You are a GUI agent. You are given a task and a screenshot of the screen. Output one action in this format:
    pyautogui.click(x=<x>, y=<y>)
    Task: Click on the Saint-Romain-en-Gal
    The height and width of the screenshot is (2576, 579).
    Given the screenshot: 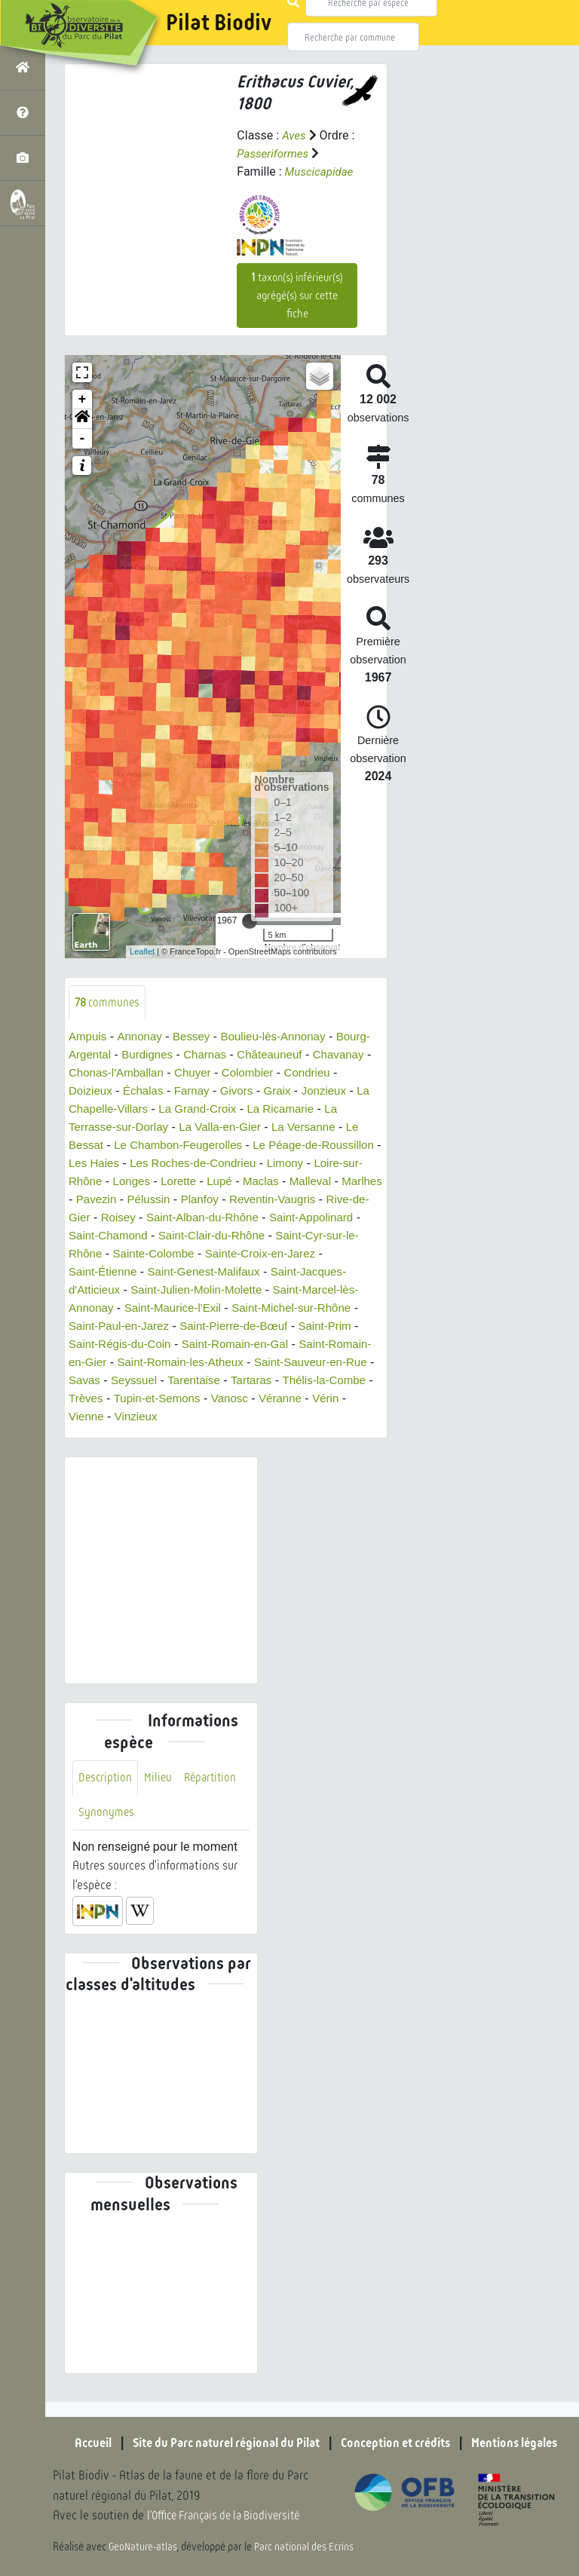 What is the action you would take?
    pyautogui.click(x=125, y=1363)
    